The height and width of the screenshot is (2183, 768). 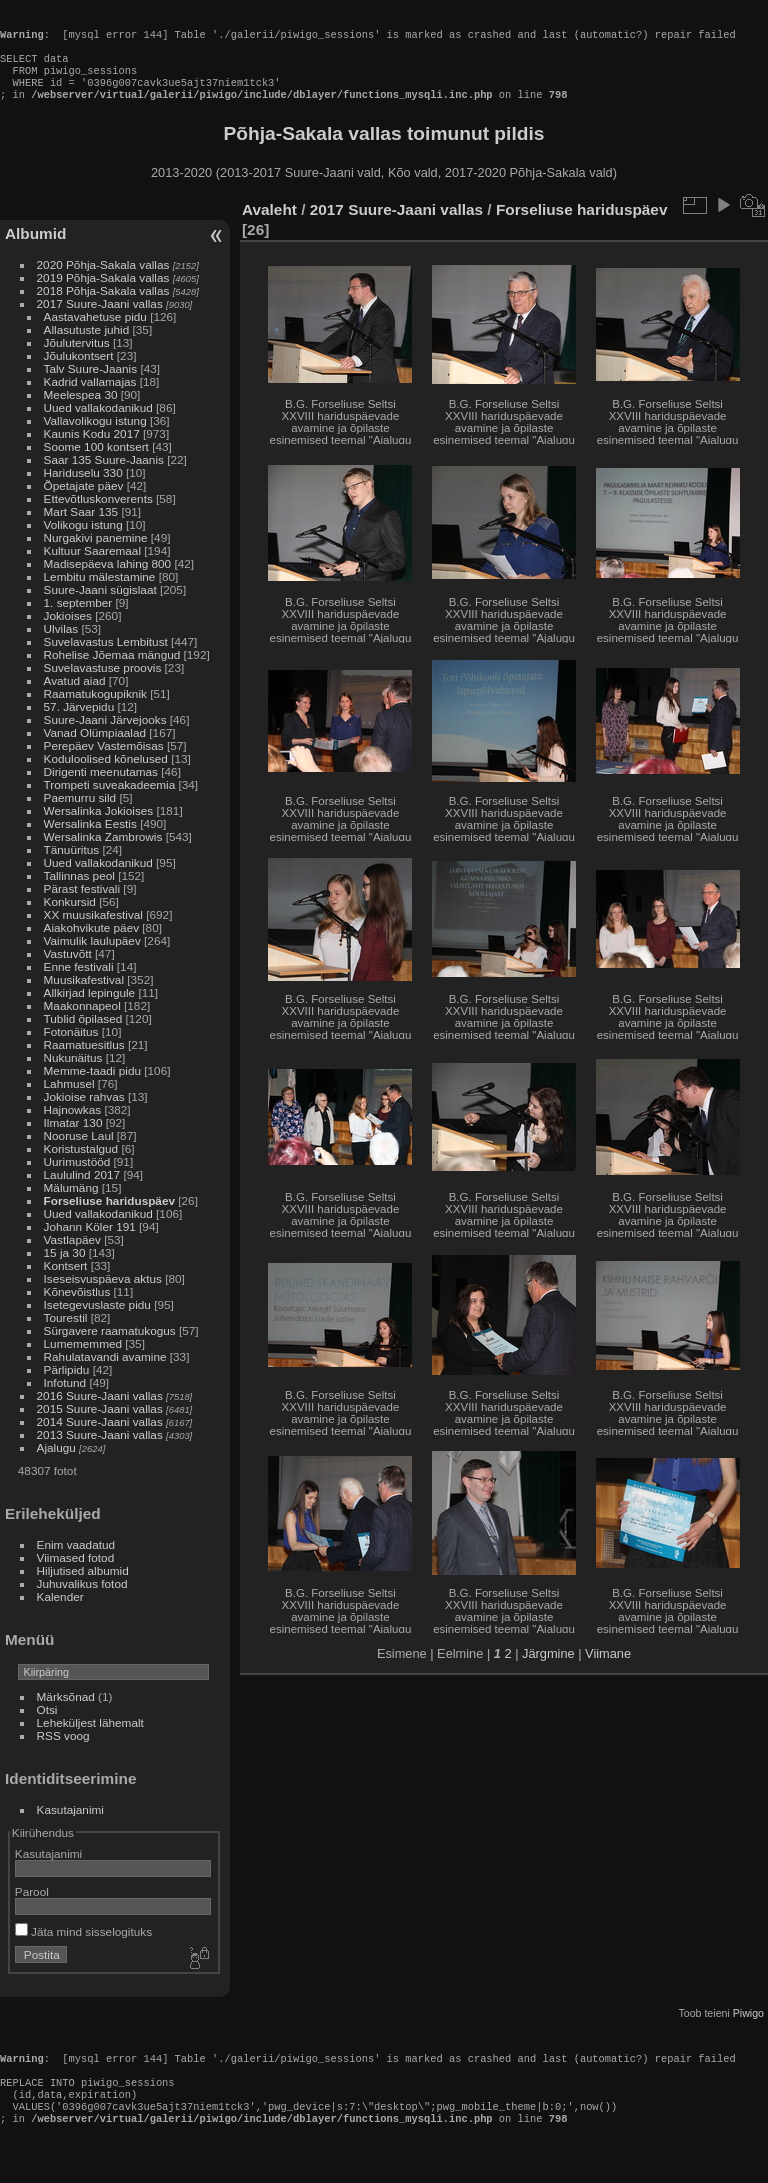 I want to click on Muusikafestival, so click(x=84, y=997).